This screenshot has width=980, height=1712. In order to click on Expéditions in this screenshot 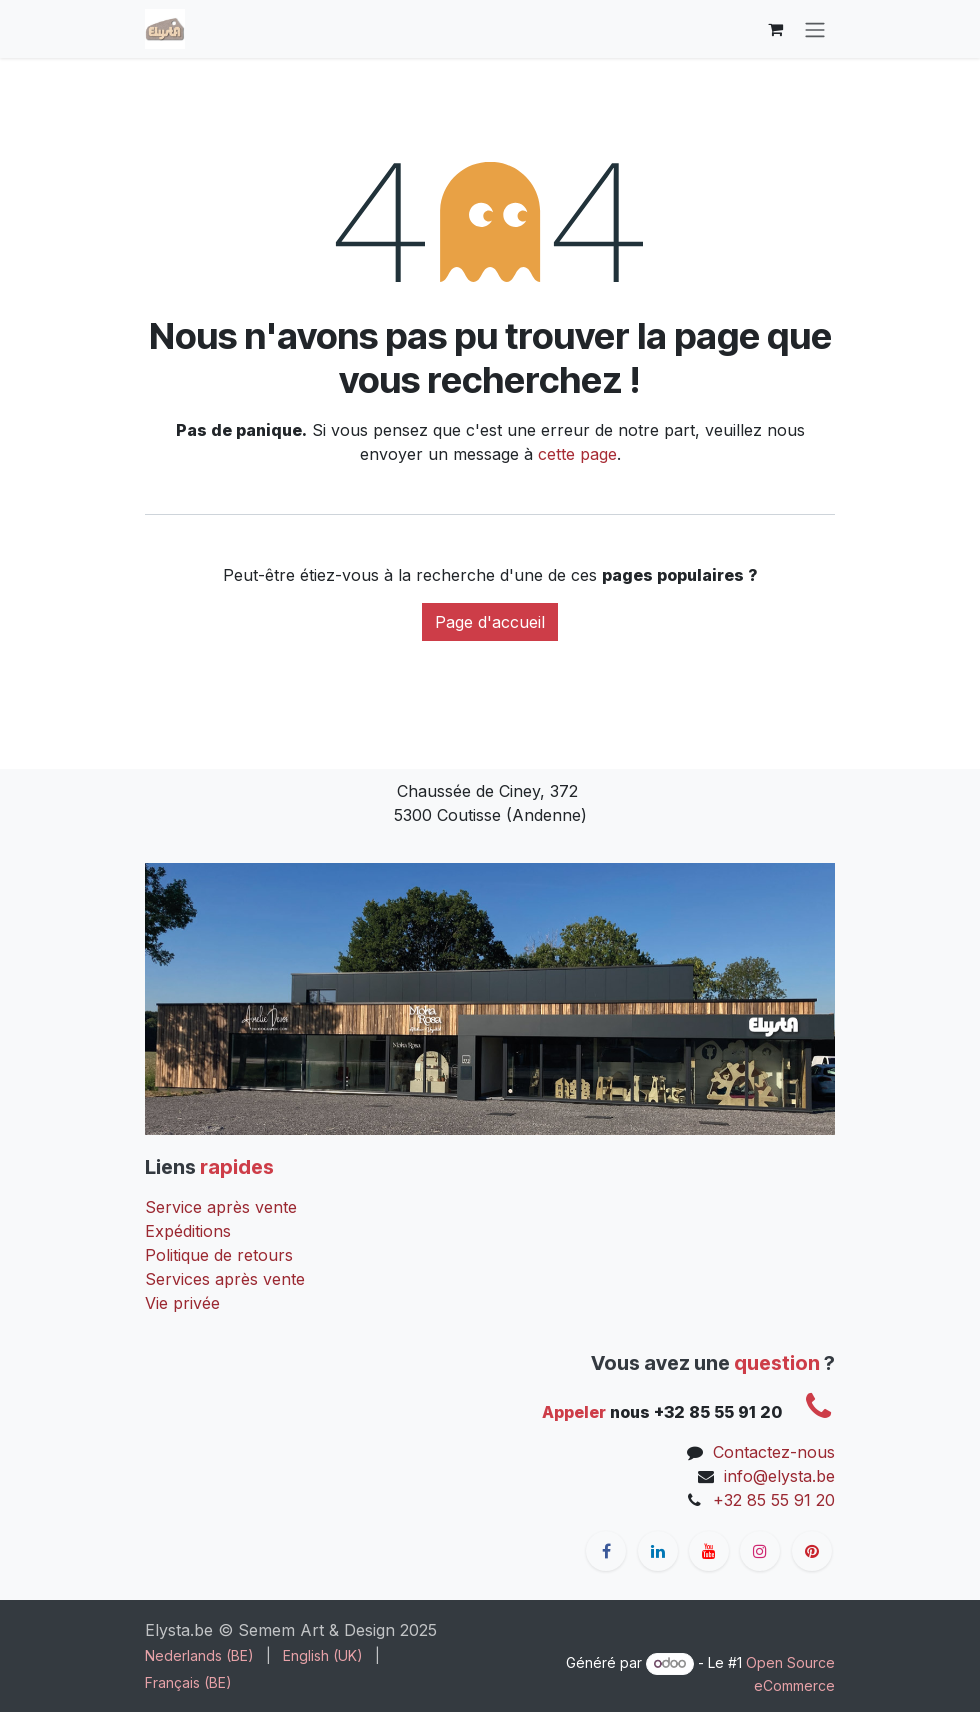, I will do `click(188, 1231)`.